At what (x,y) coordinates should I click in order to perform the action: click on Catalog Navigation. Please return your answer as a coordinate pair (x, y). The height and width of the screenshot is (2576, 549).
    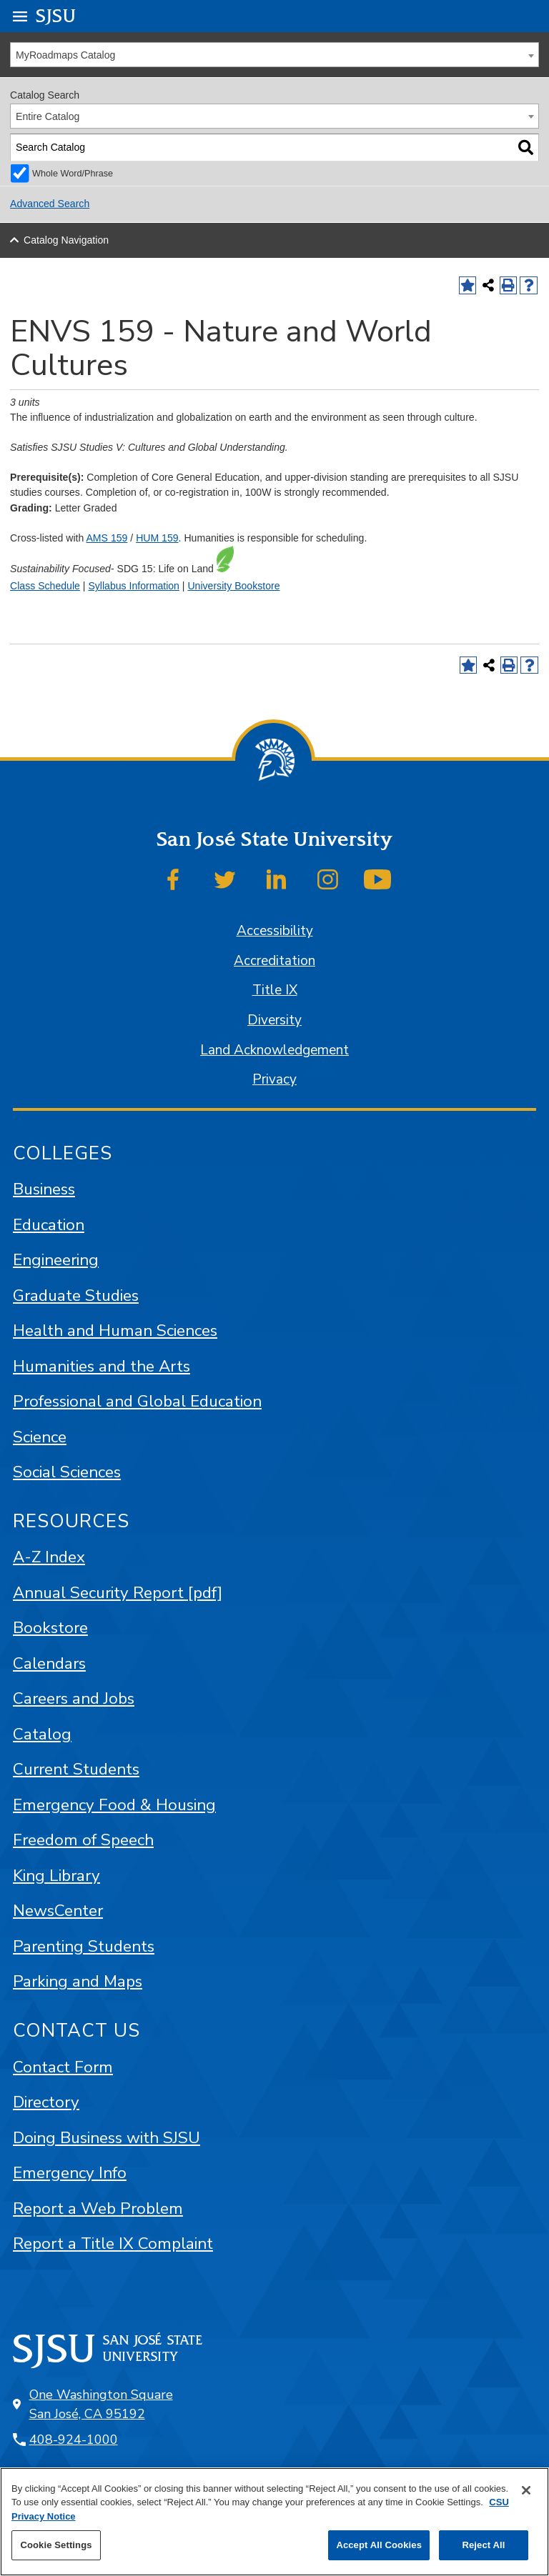
    Looking at the image, I should click on (66, 240).